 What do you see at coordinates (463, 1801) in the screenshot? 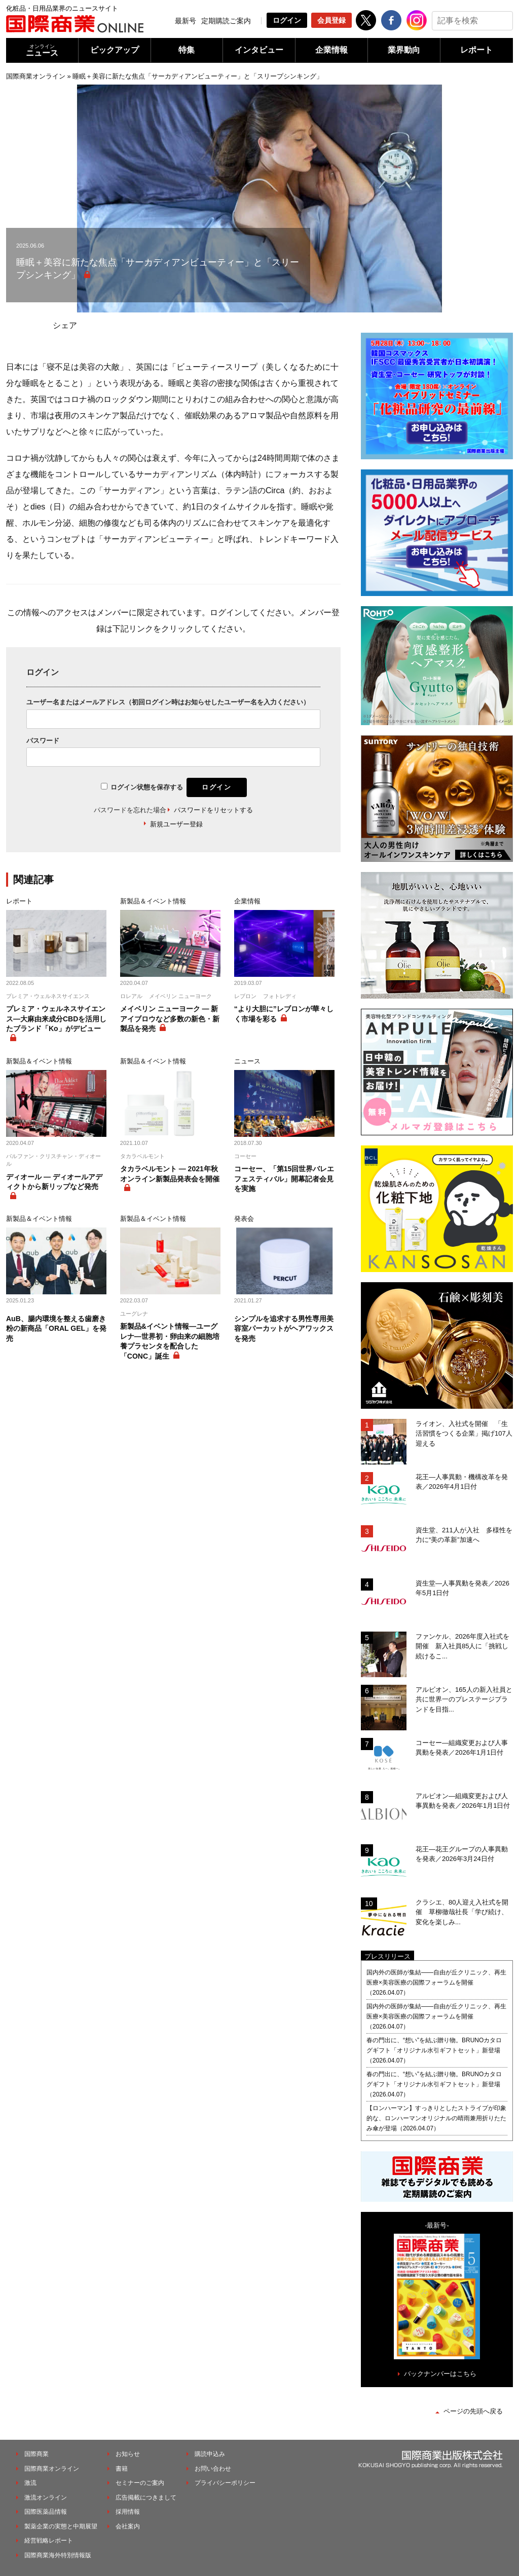
I see `アルビオン―組織変更および人事異動を発表／2026年1月1日付` at bounding box center [463, 1801].